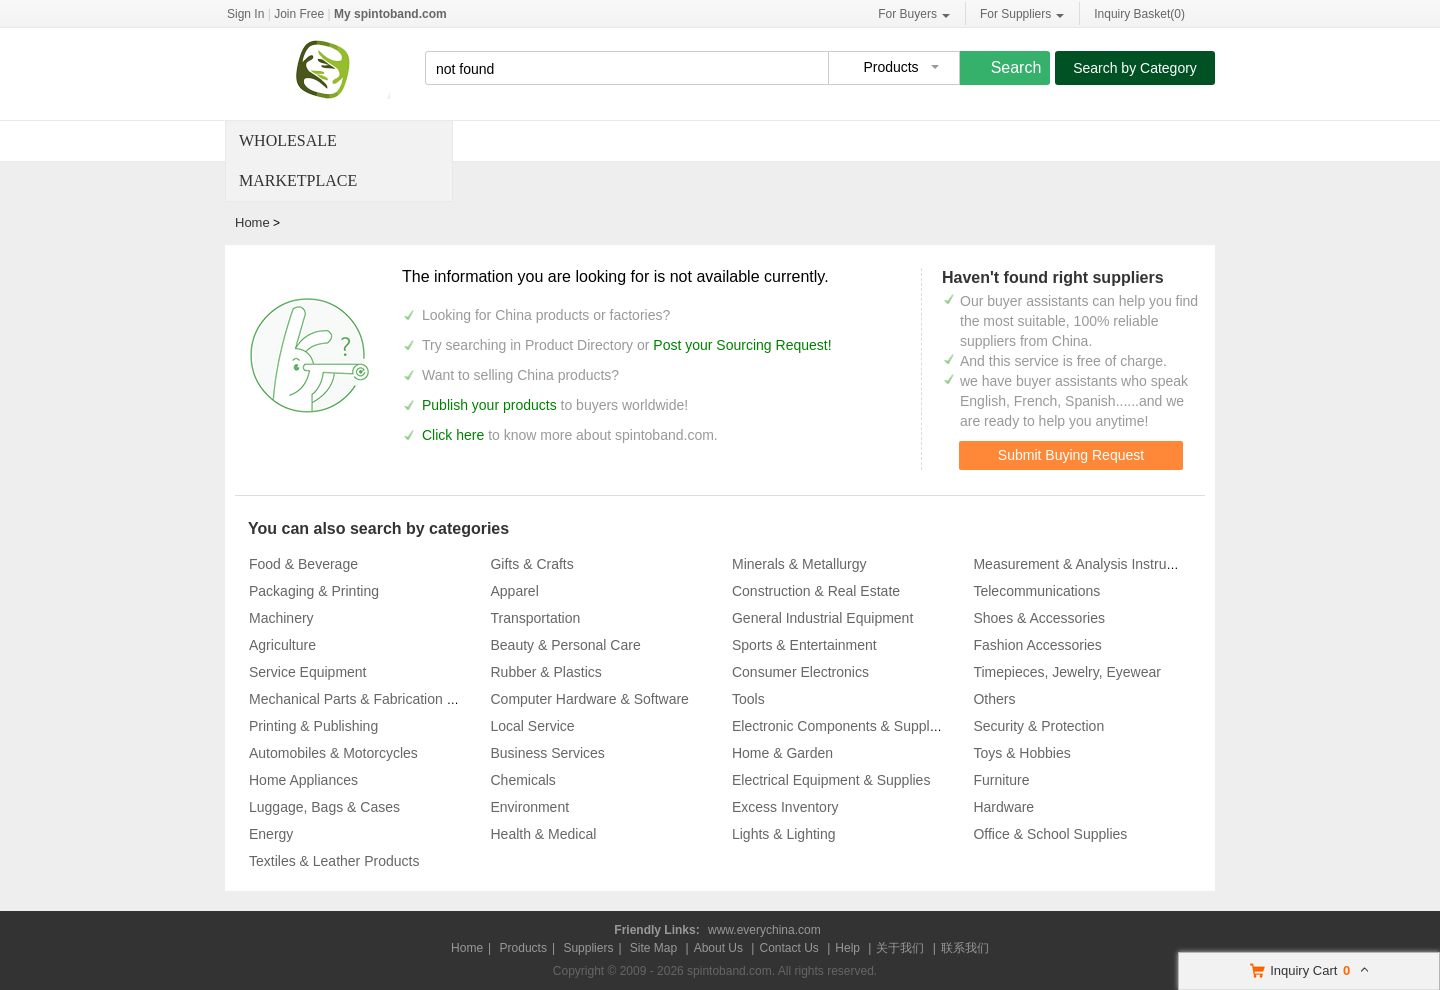 The width and height of the screenshot is (1440, 990). What do you see at coordinates (653, 948) in the screenshot?
I see `Site Map` at bounding box center [653, 948].